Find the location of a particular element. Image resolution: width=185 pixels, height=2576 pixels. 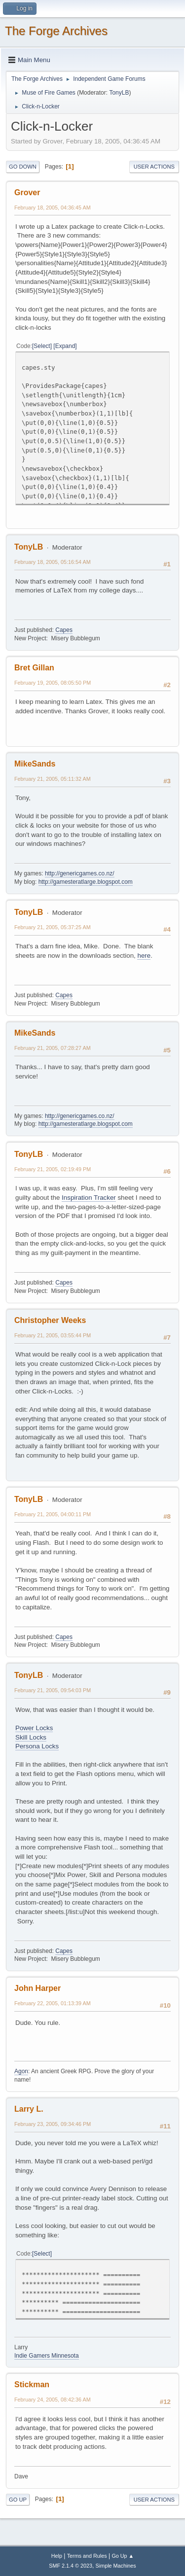

Grover is located at coordinates (27, 192).